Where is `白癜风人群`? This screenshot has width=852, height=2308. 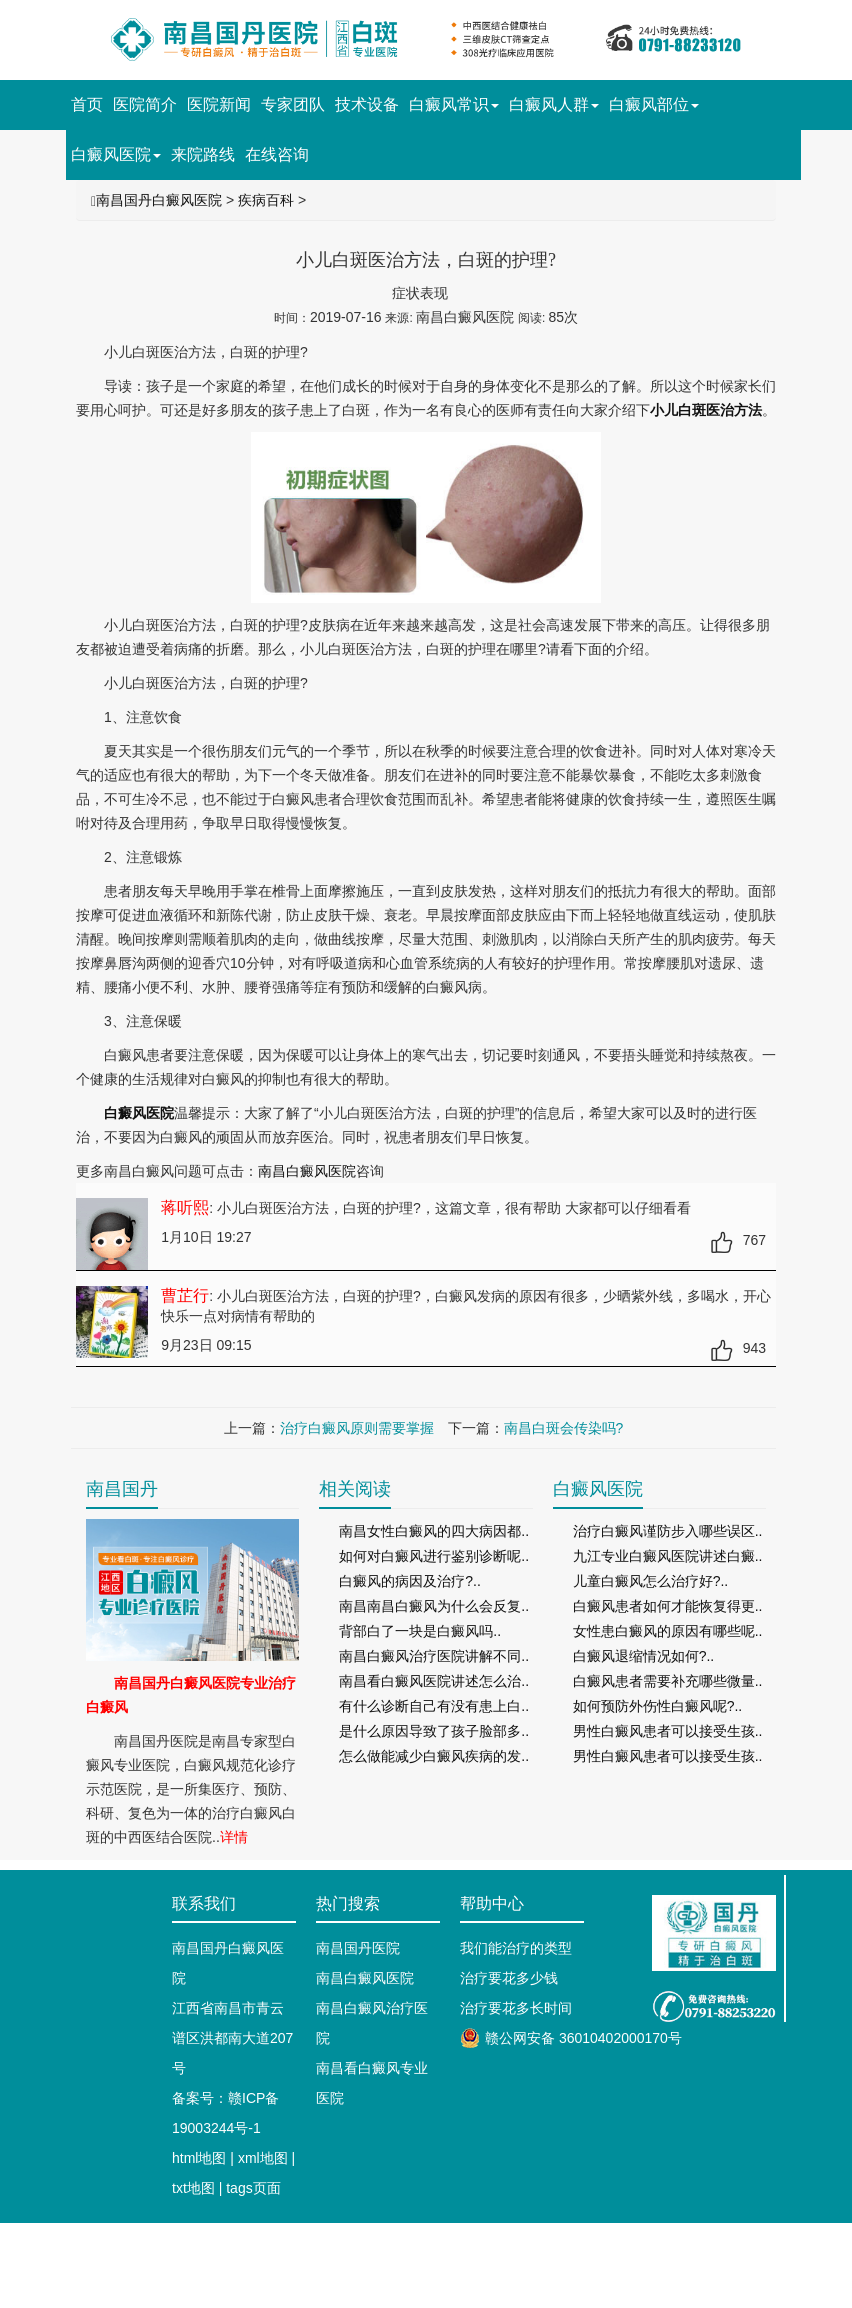
白癜风人群 is located at coordinates (554, 104).